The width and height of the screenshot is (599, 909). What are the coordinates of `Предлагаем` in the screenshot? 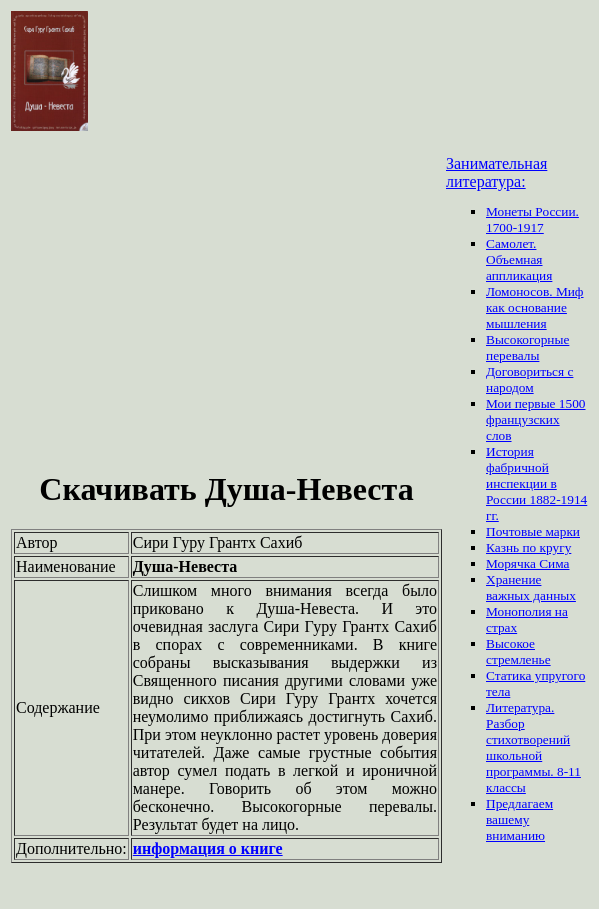 It's located at (519, 803).